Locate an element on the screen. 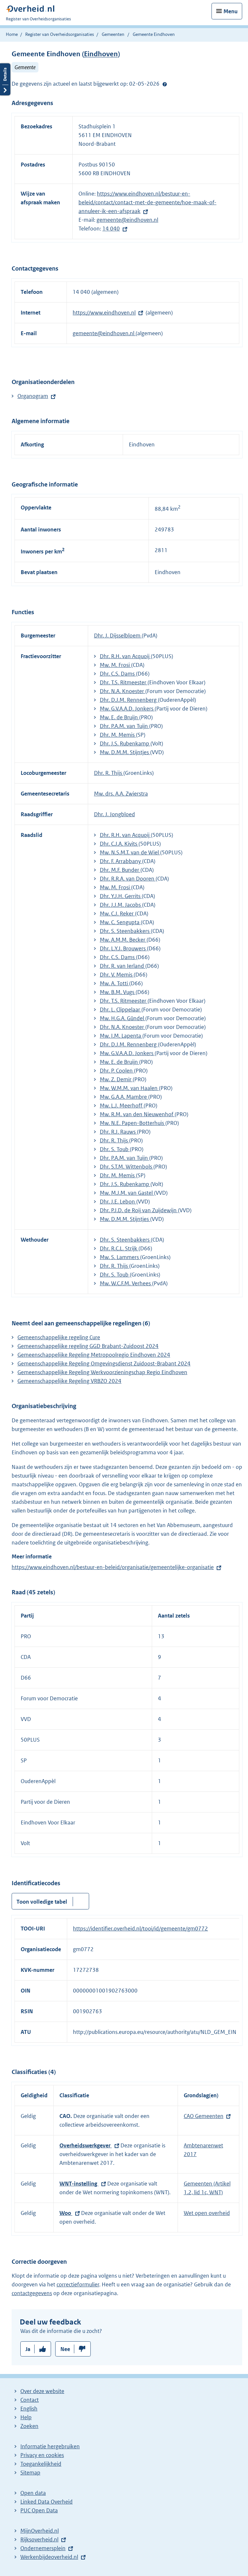  Mw. D.M.M. Stijntjes is located at coordinates (125, 752).